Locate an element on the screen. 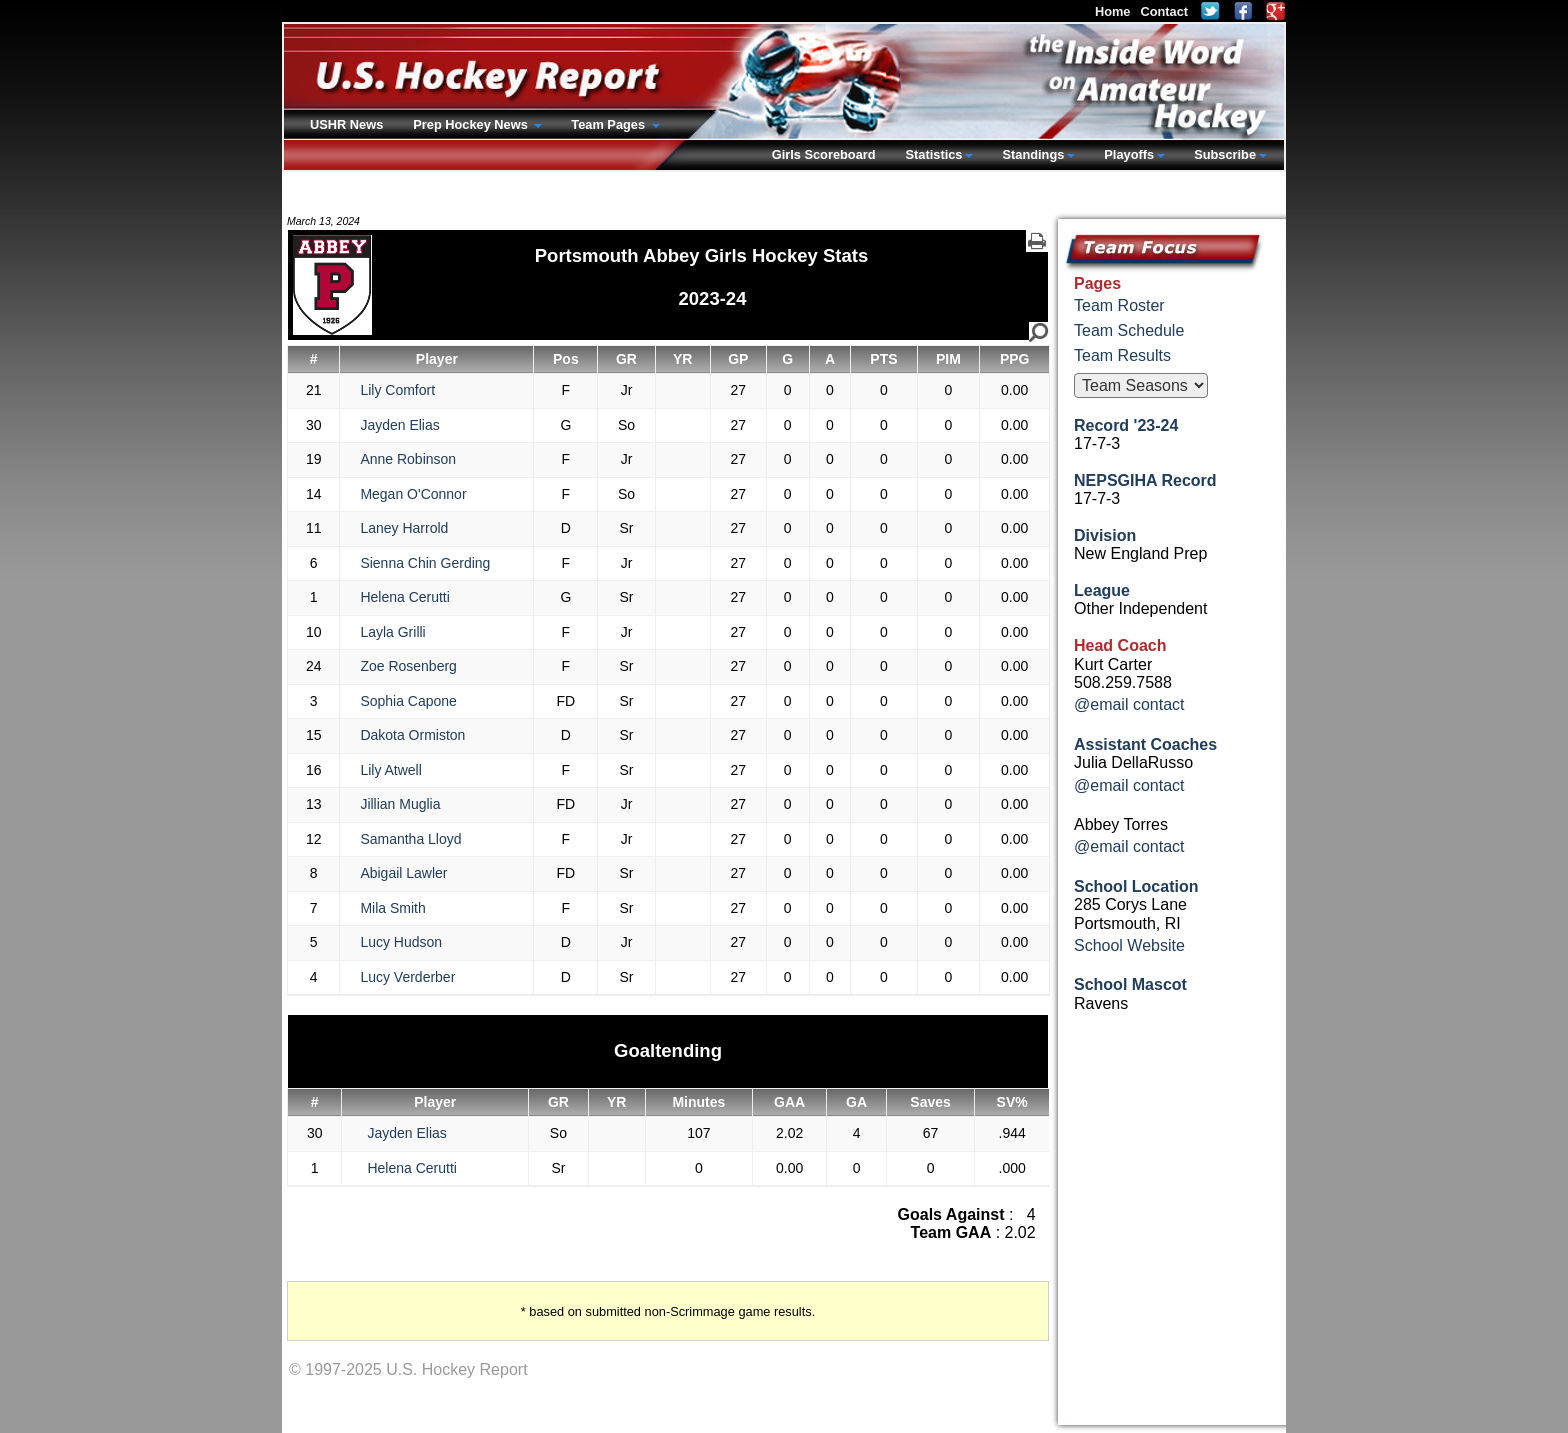  Team Pages is located at coordinates (609, 124).